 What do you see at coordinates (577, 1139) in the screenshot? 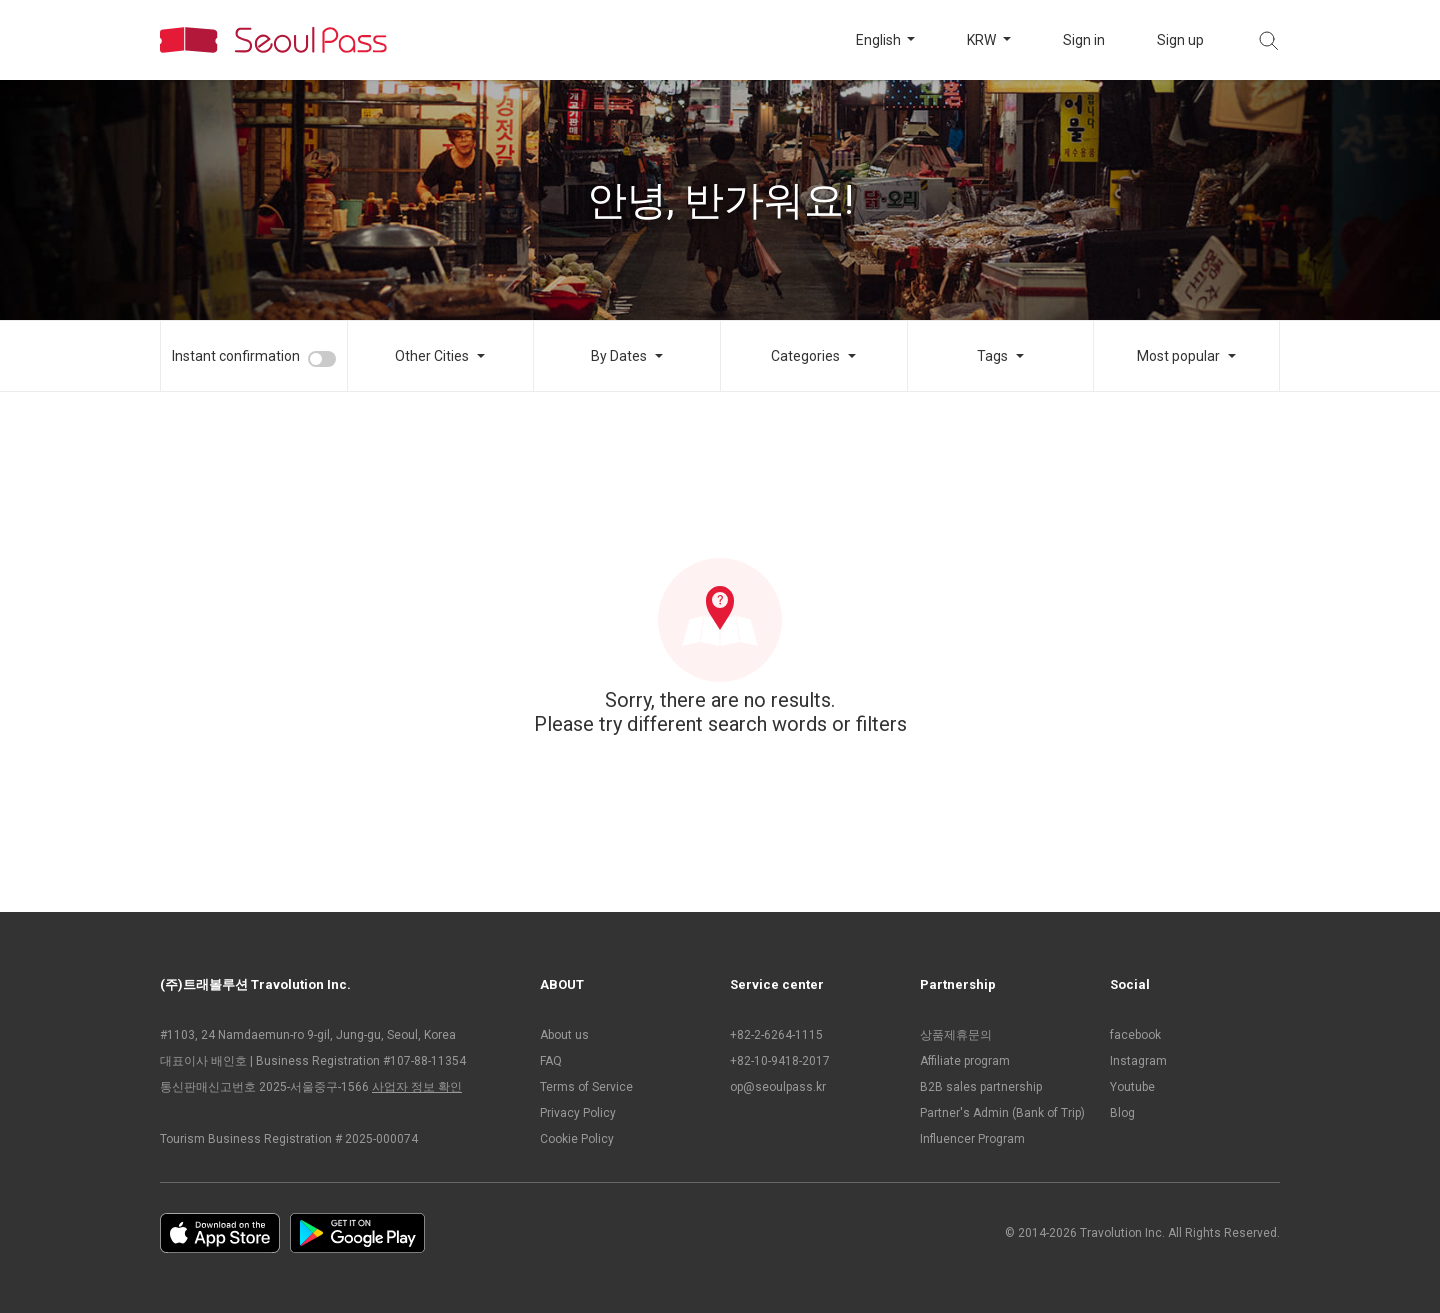
I see `Cookie Policy` at bounding box center [577, 1139].